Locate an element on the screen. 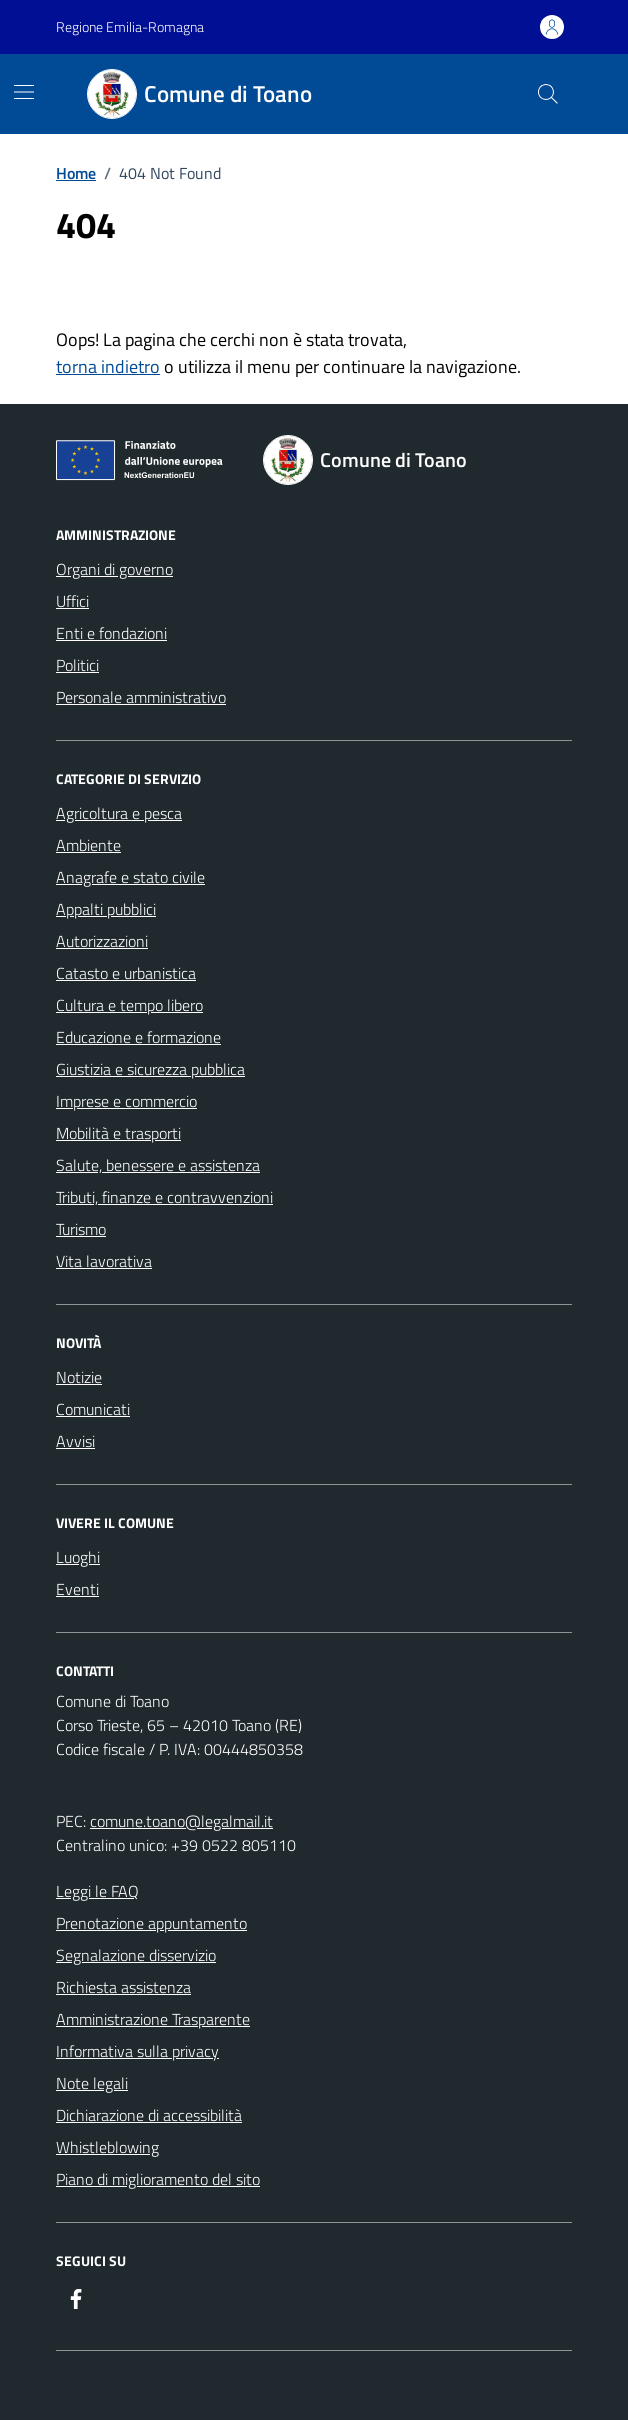  Salute, benessere e assistenza is located at coordinates (158, 1165).